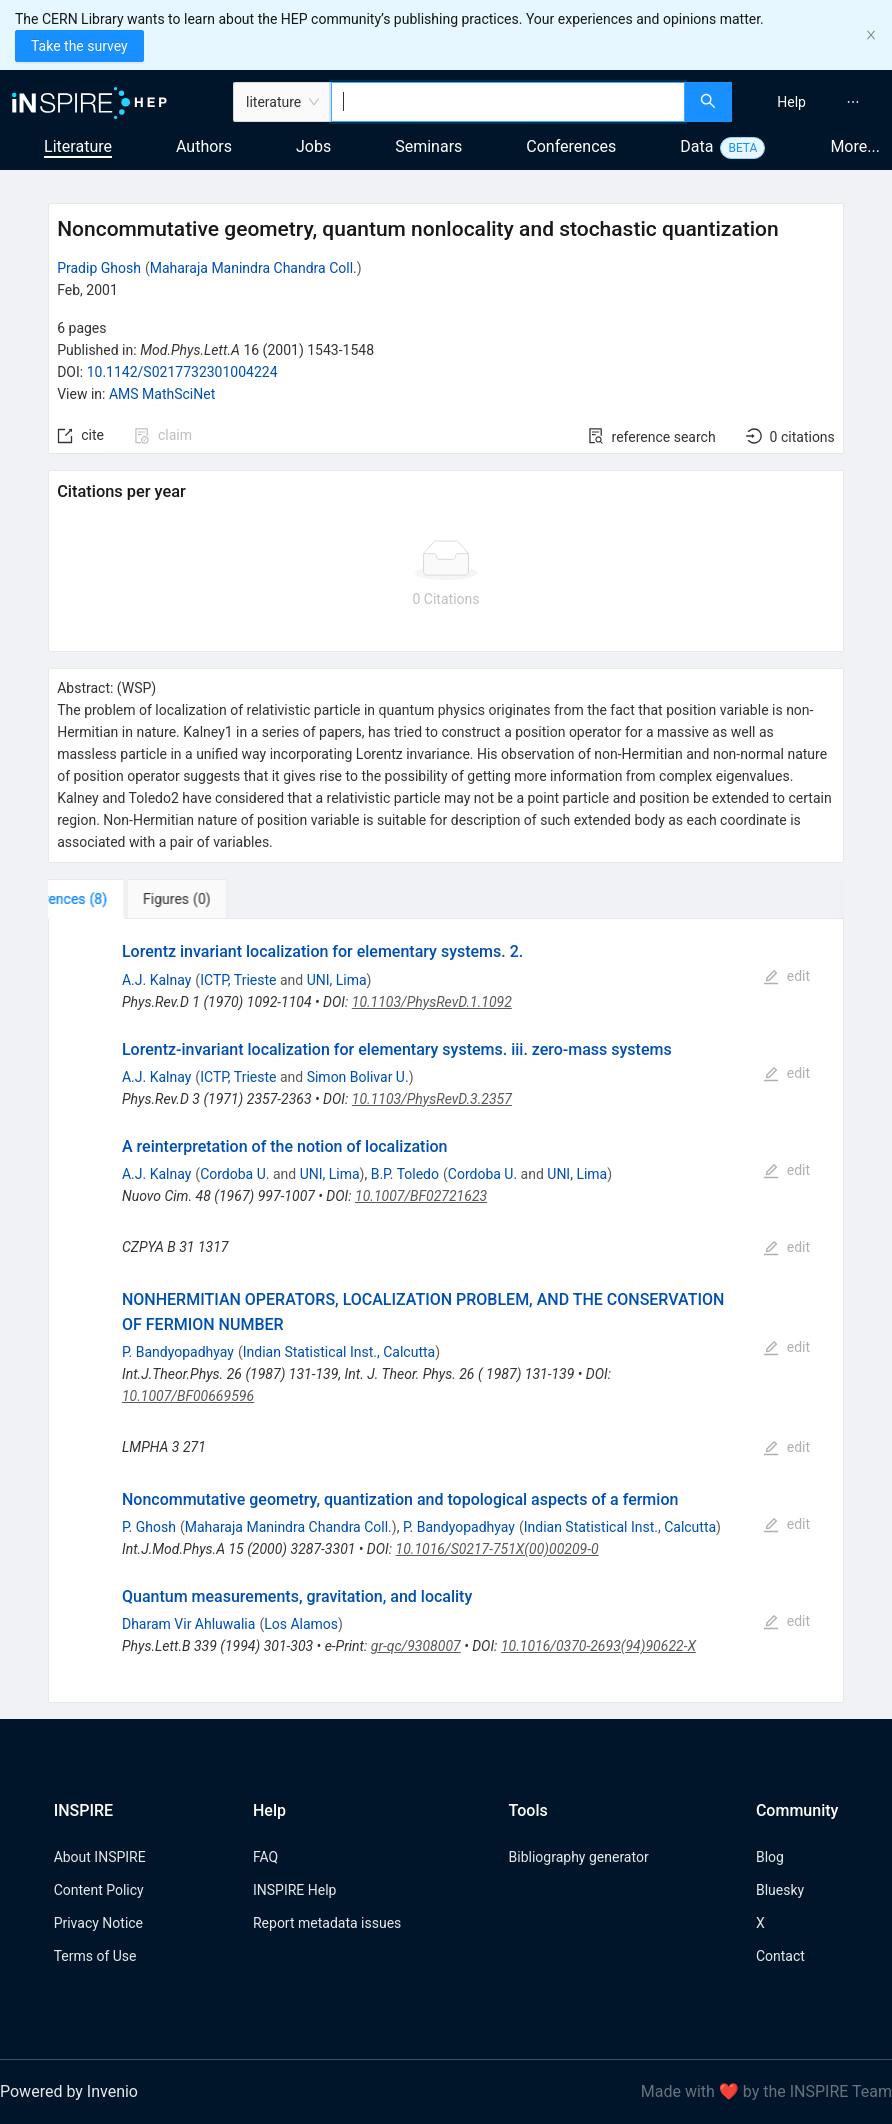  Describe the element at coordinates (178, 1352) in the screenshot. I see `P. Bandyopadhyay` at that location.